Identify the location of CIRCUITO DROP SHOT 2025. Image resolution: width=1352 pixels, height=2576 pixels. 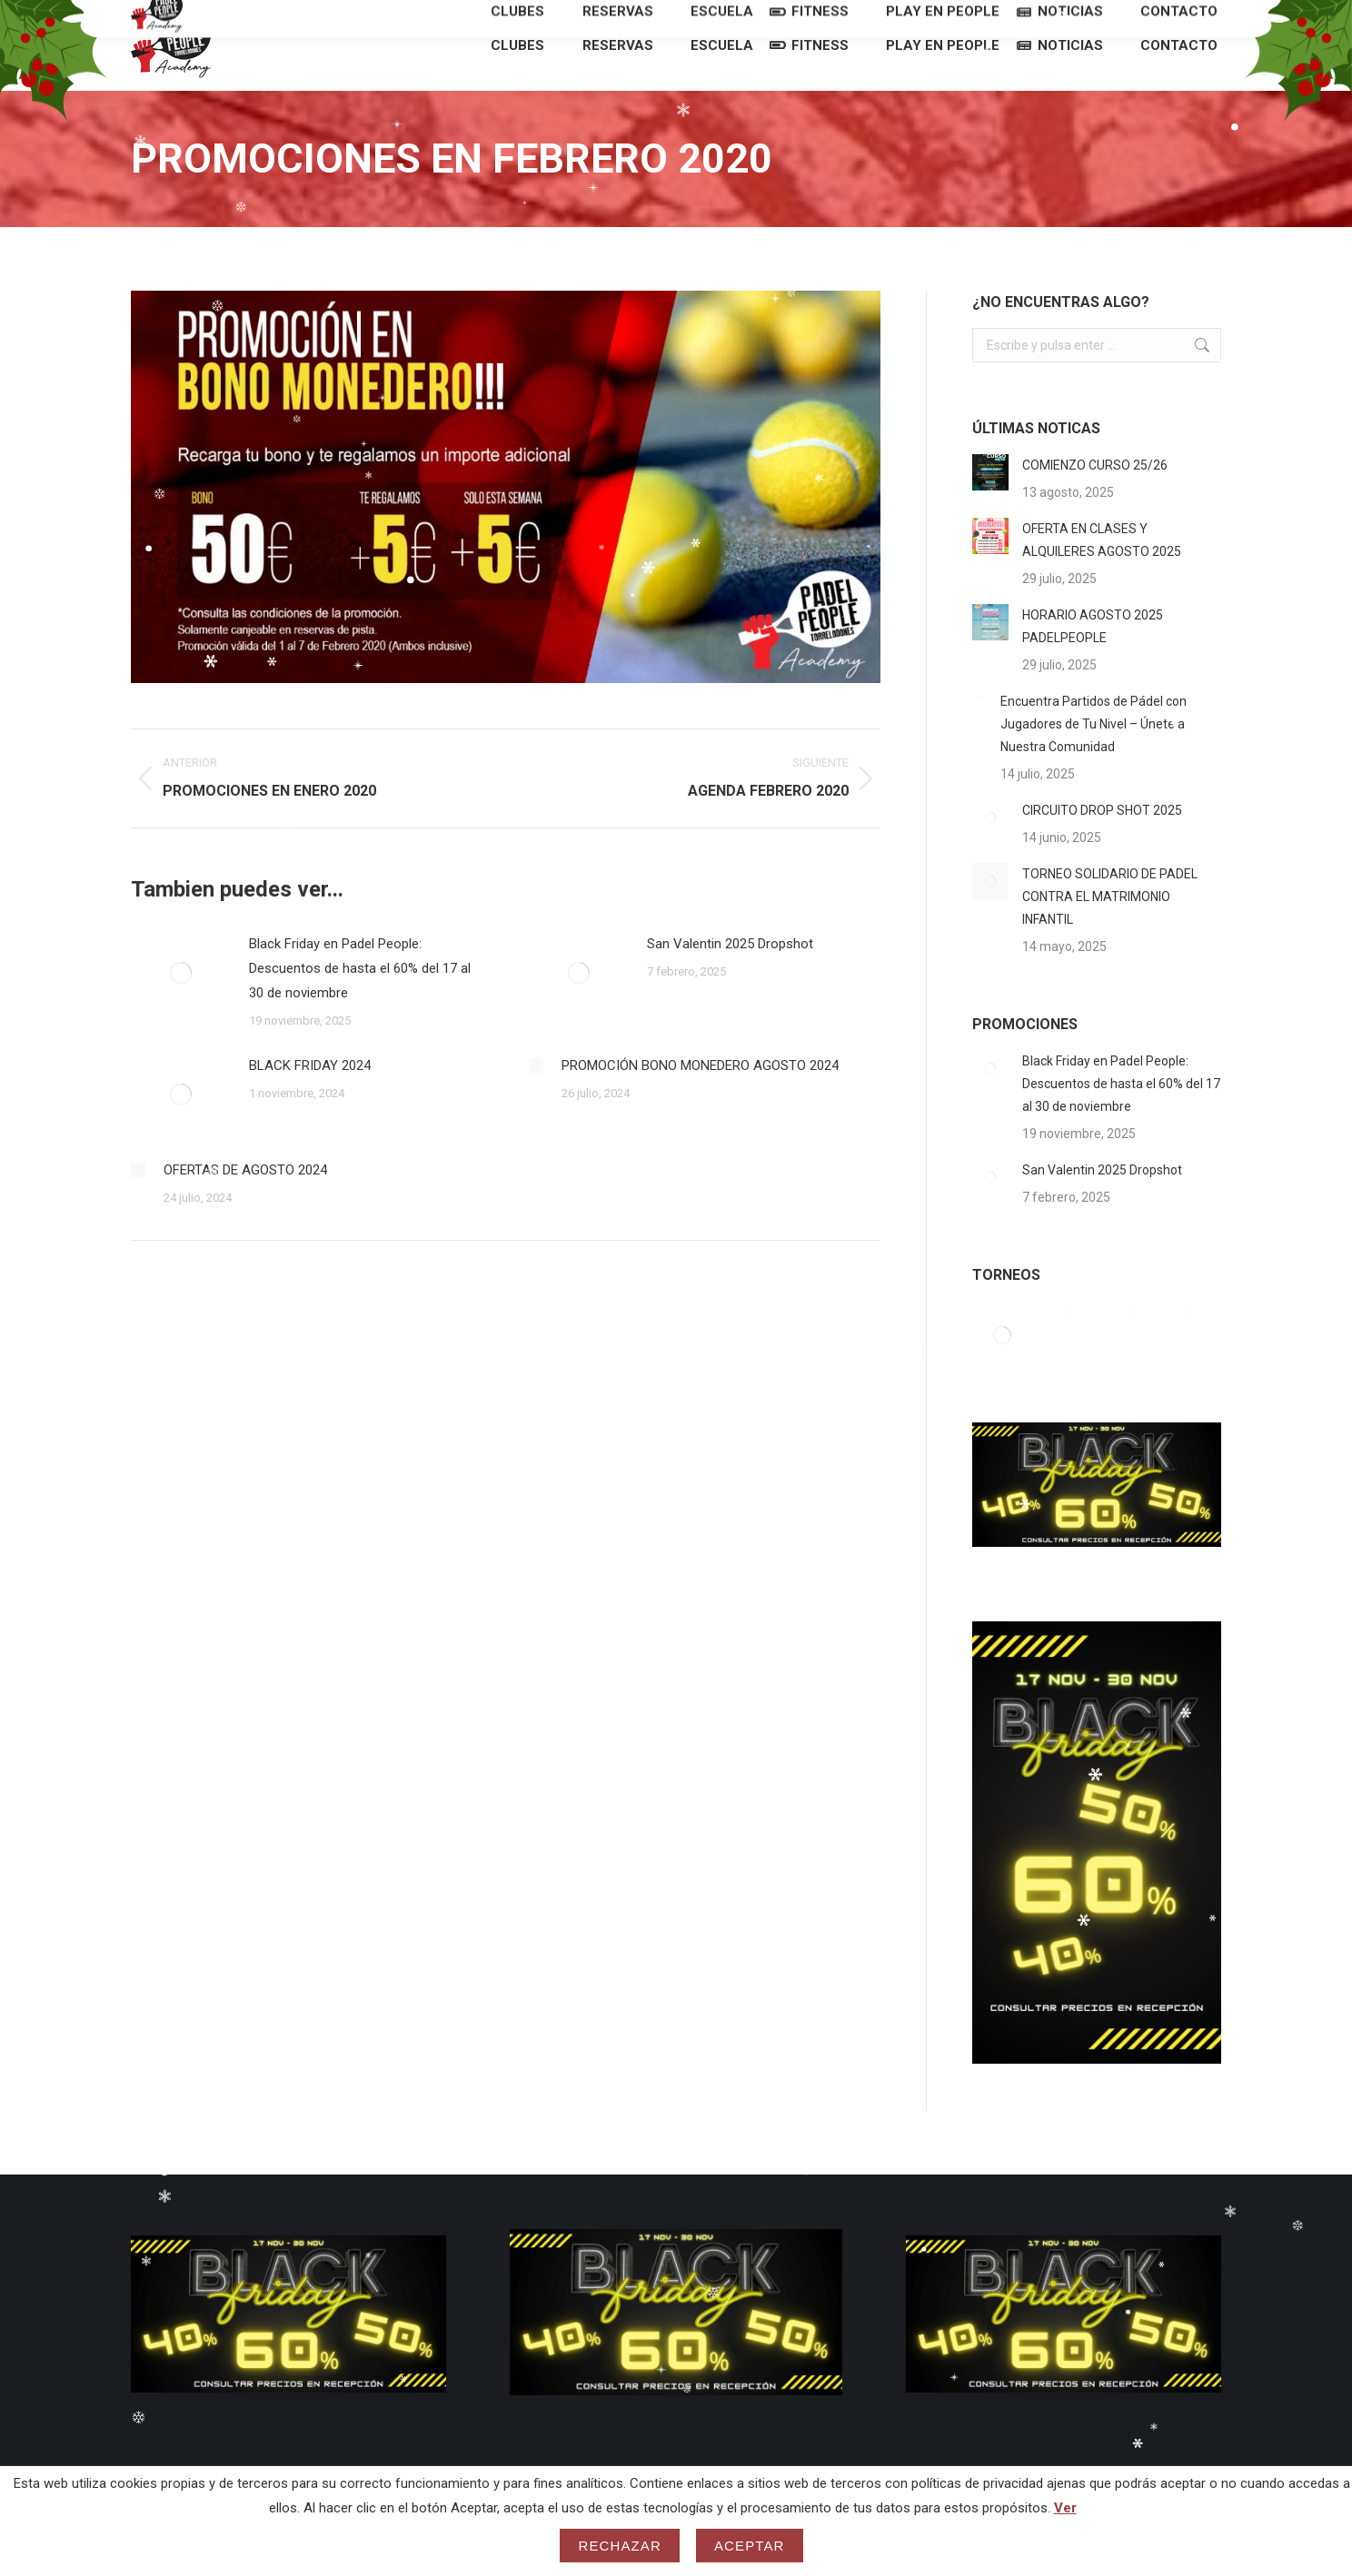
(1102, 843).